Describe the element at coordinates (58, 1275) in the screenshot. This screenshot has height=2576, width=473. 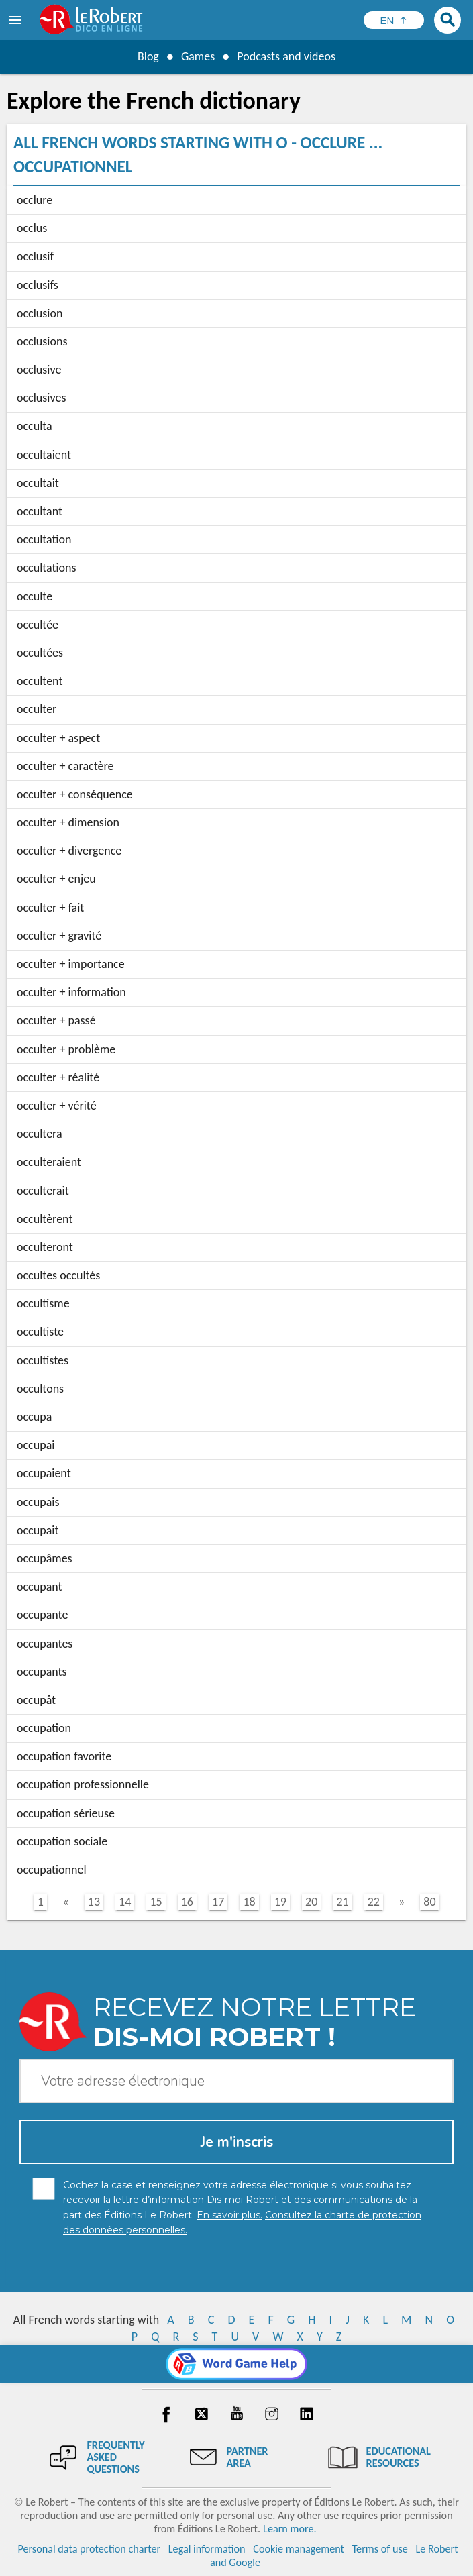
I see `occultes occultés` at that location.